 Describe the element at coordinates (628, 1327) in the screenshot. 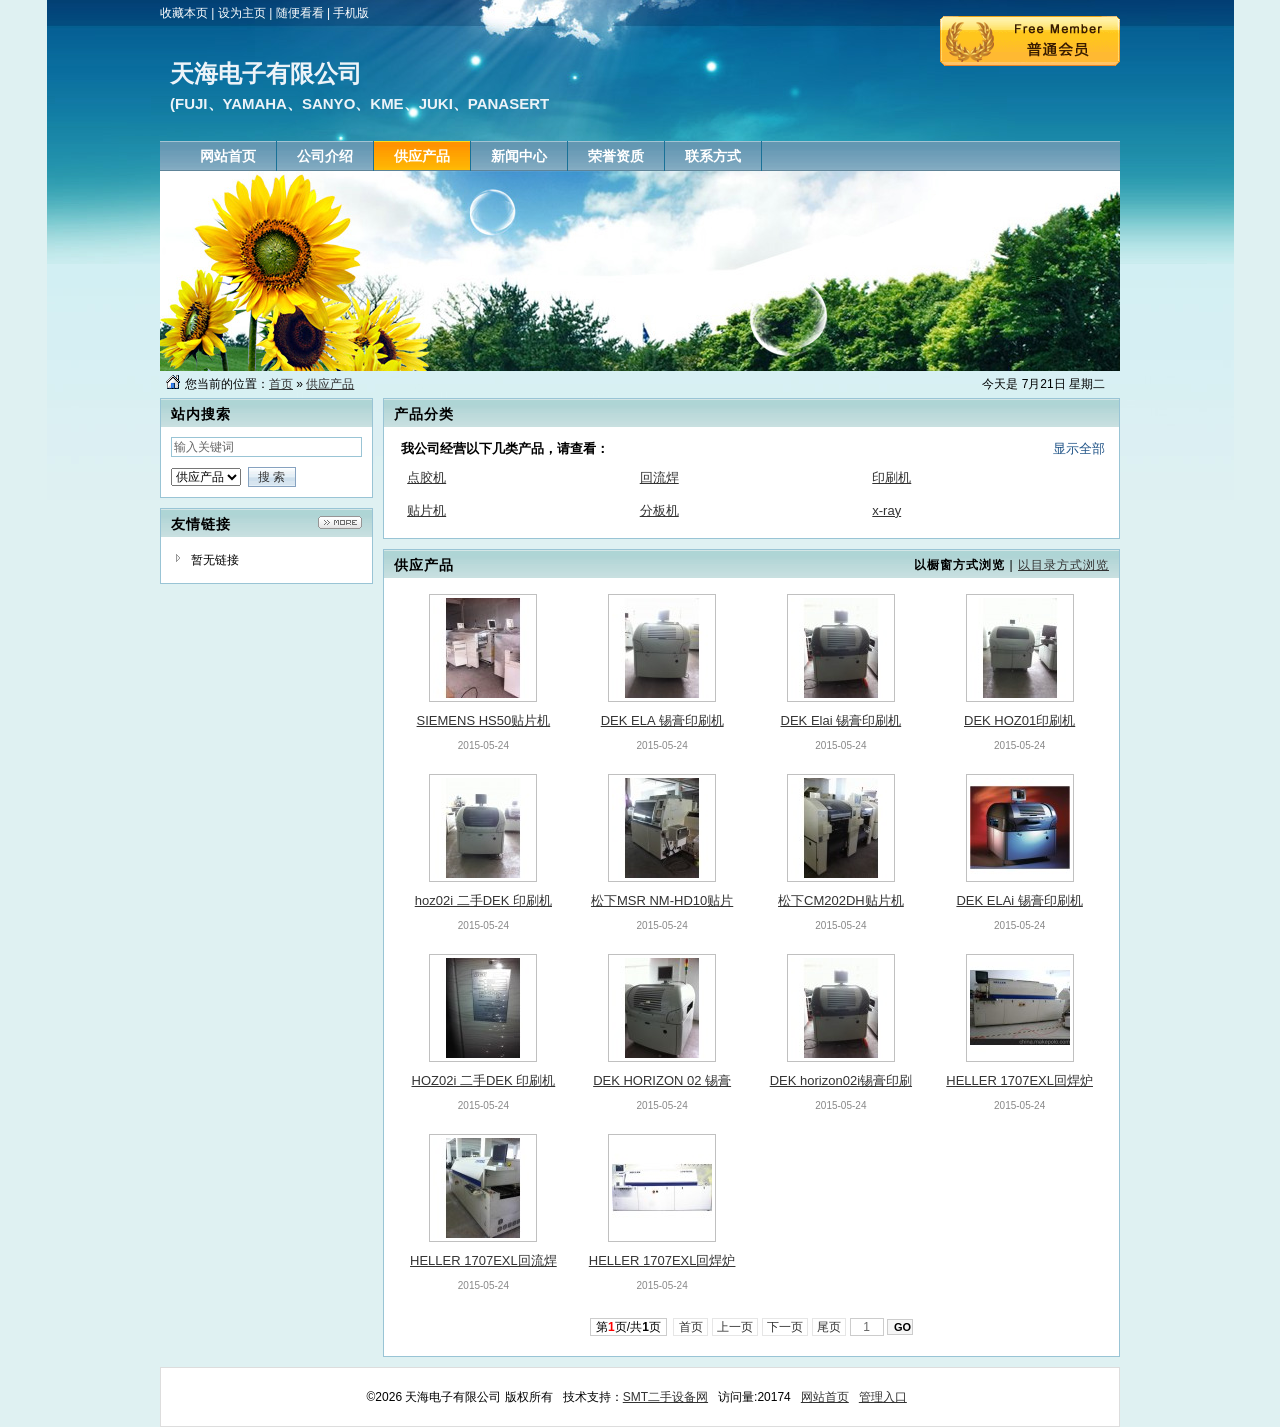

I see `第页/共页` at that location.